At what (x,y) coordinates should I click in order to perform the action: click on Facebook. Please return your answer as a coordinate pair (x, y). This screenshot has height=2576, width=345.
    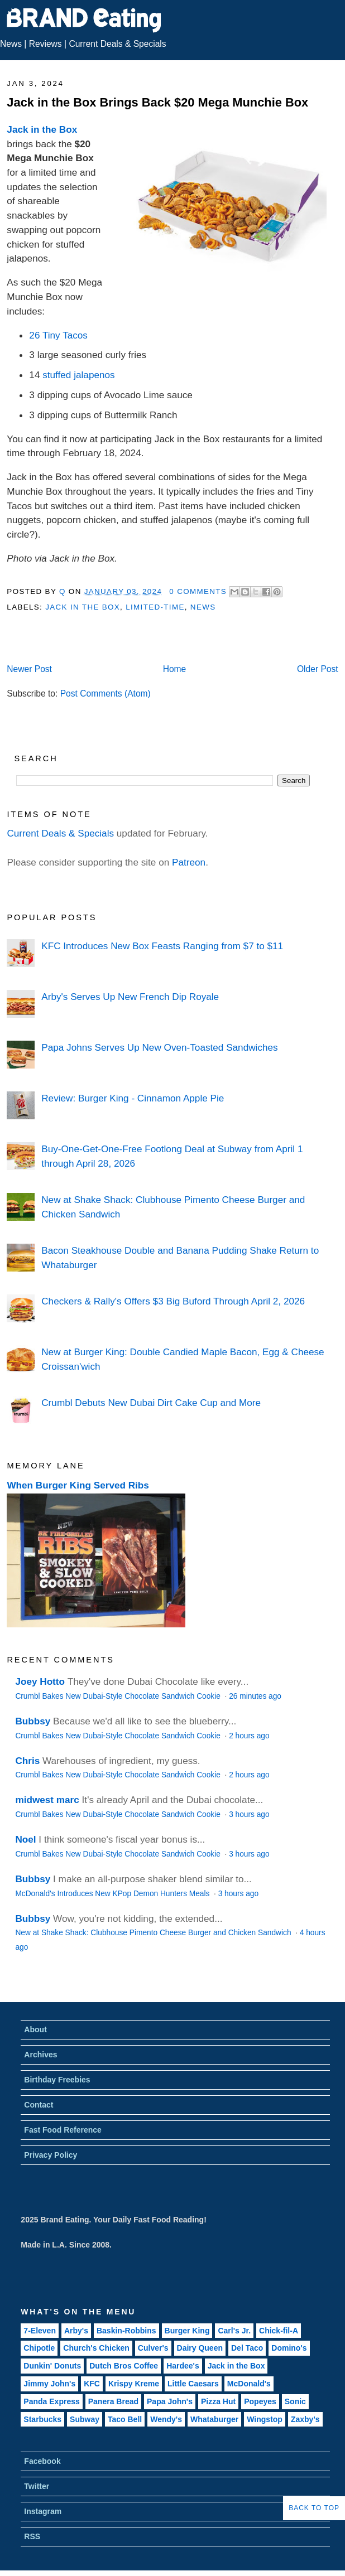
    Looking at the image, I should click on (42, 2461).